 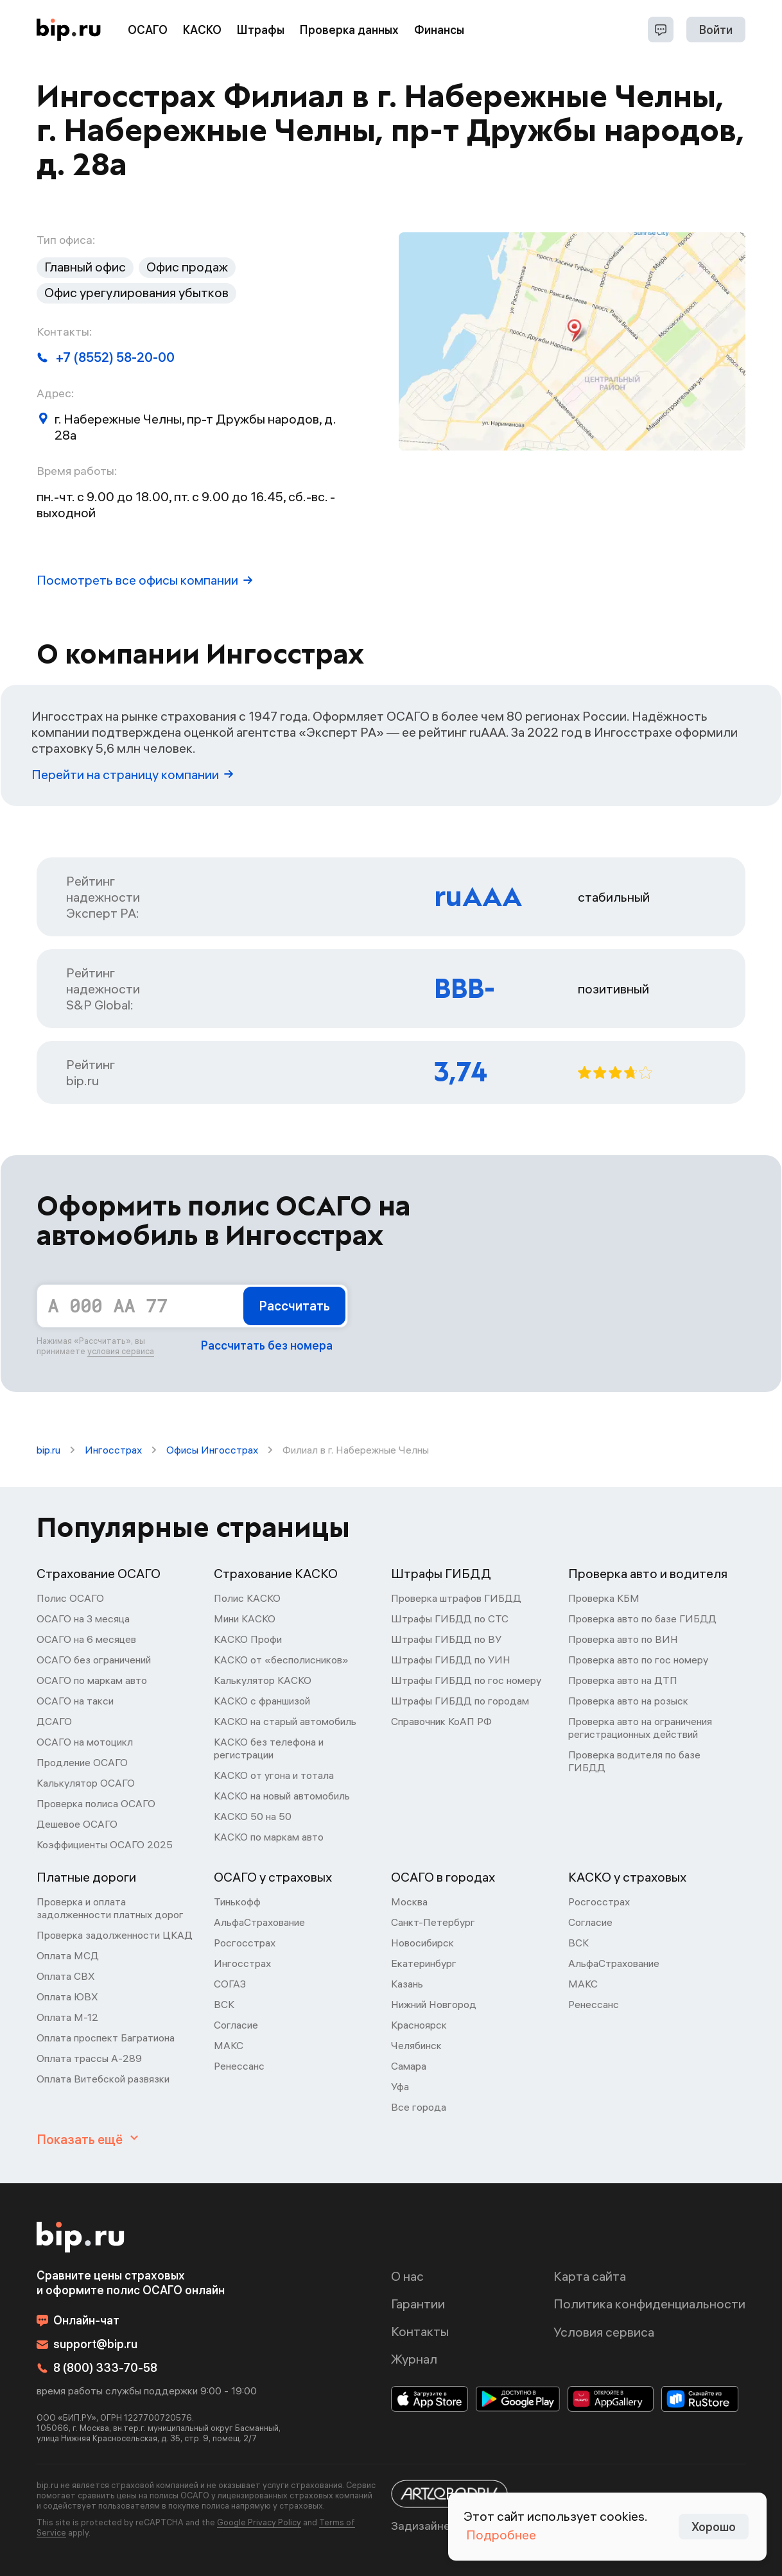 What do you see at coordinates (94, 1659) in the screenshot?
I see `ОСАГО без ограничений` at bounding box center [94, 1659].